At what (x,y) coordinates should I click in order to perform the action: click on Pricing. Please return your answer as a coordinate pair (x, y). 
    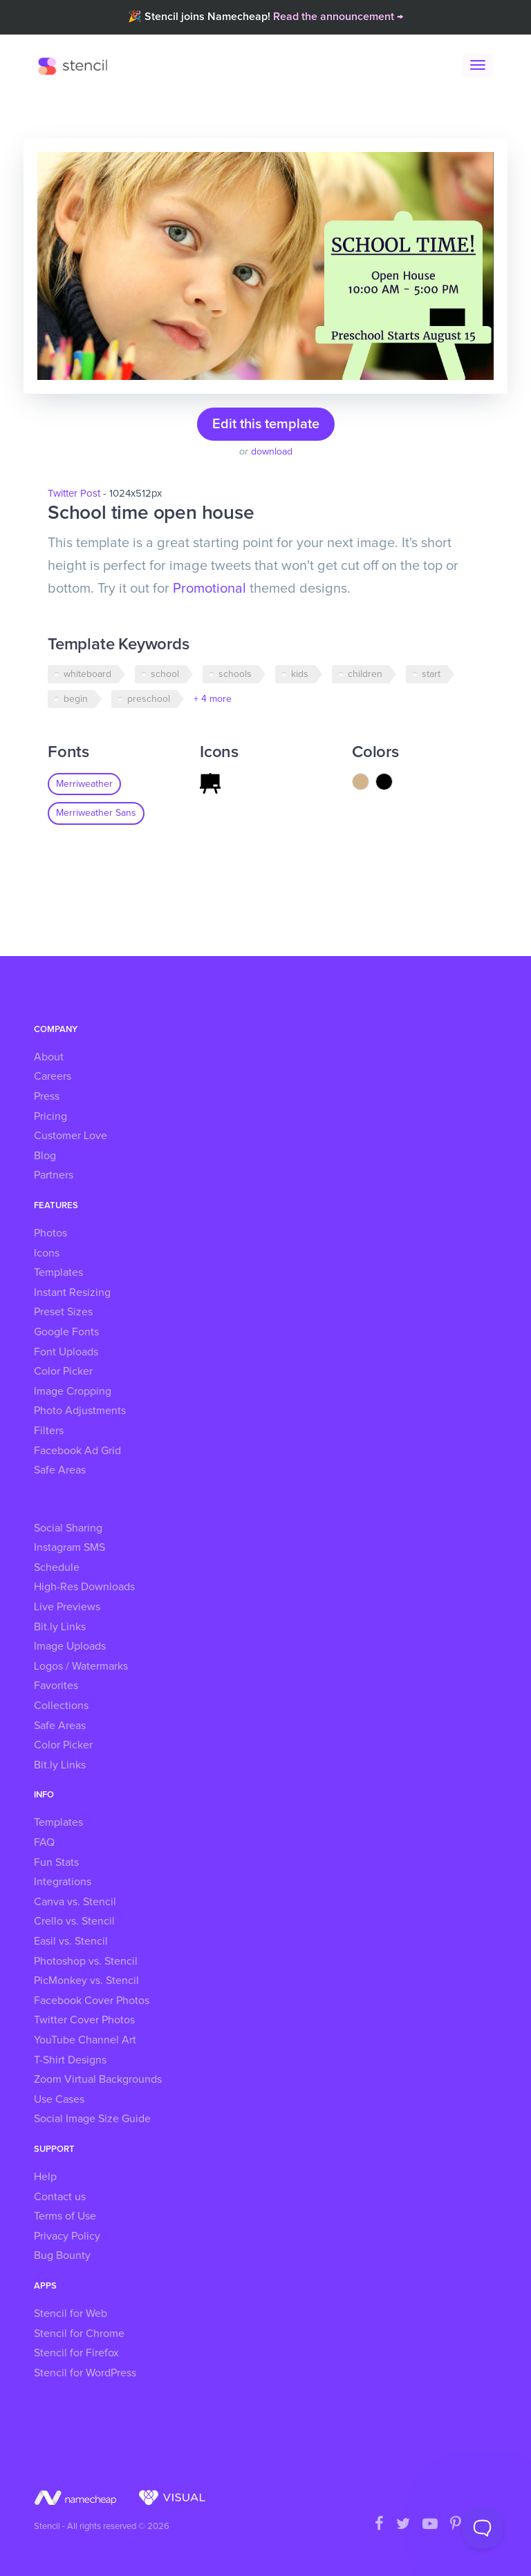
    Looking at the image, I should click on (50, 1116).